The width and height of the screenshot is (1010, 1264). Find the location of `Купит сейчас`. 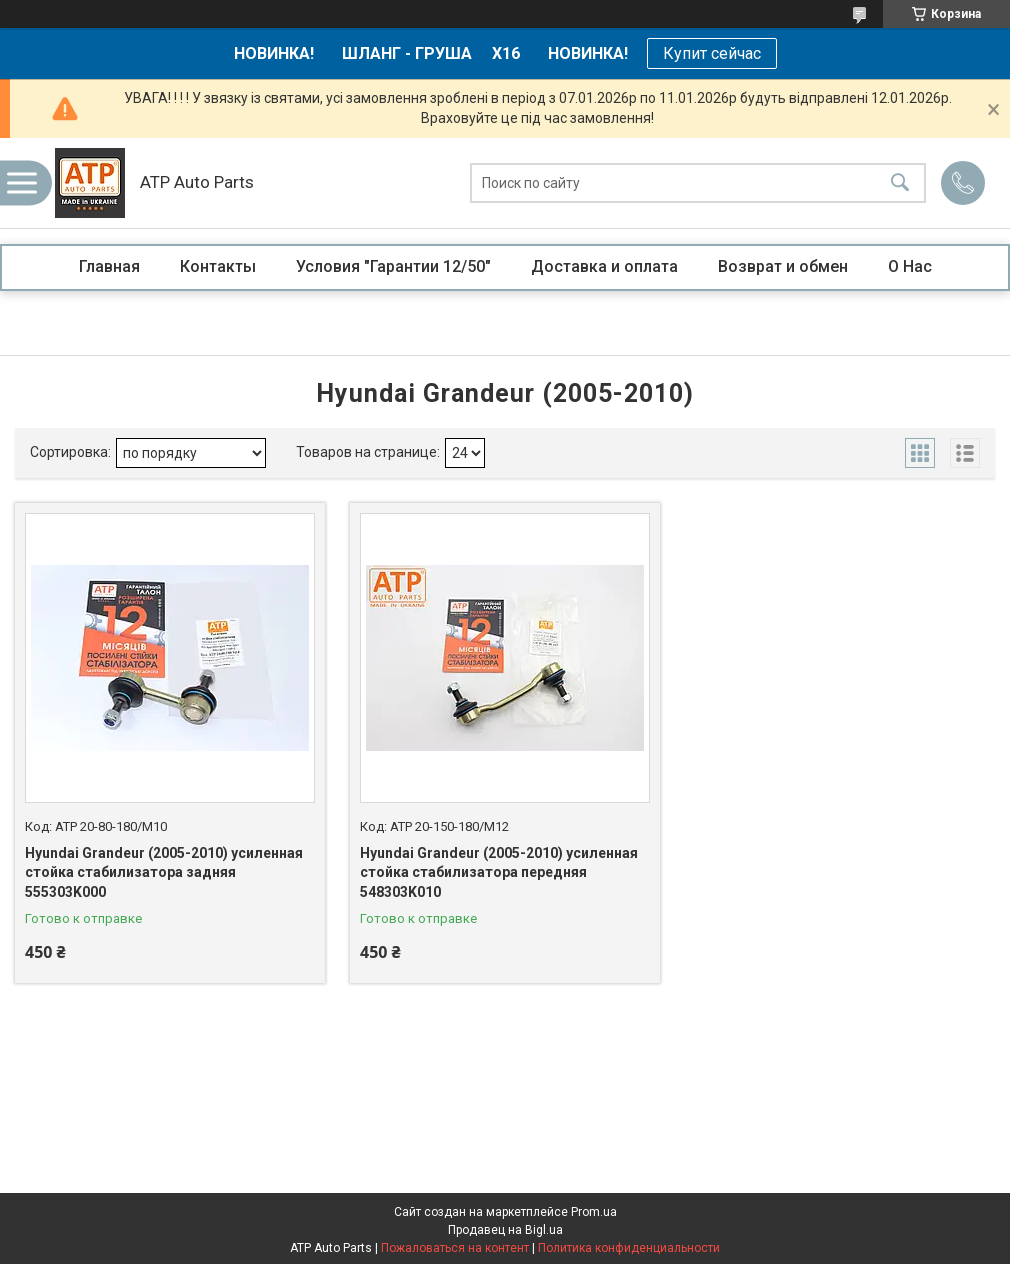

Купит сейчас is located at coordinates (712, 53).